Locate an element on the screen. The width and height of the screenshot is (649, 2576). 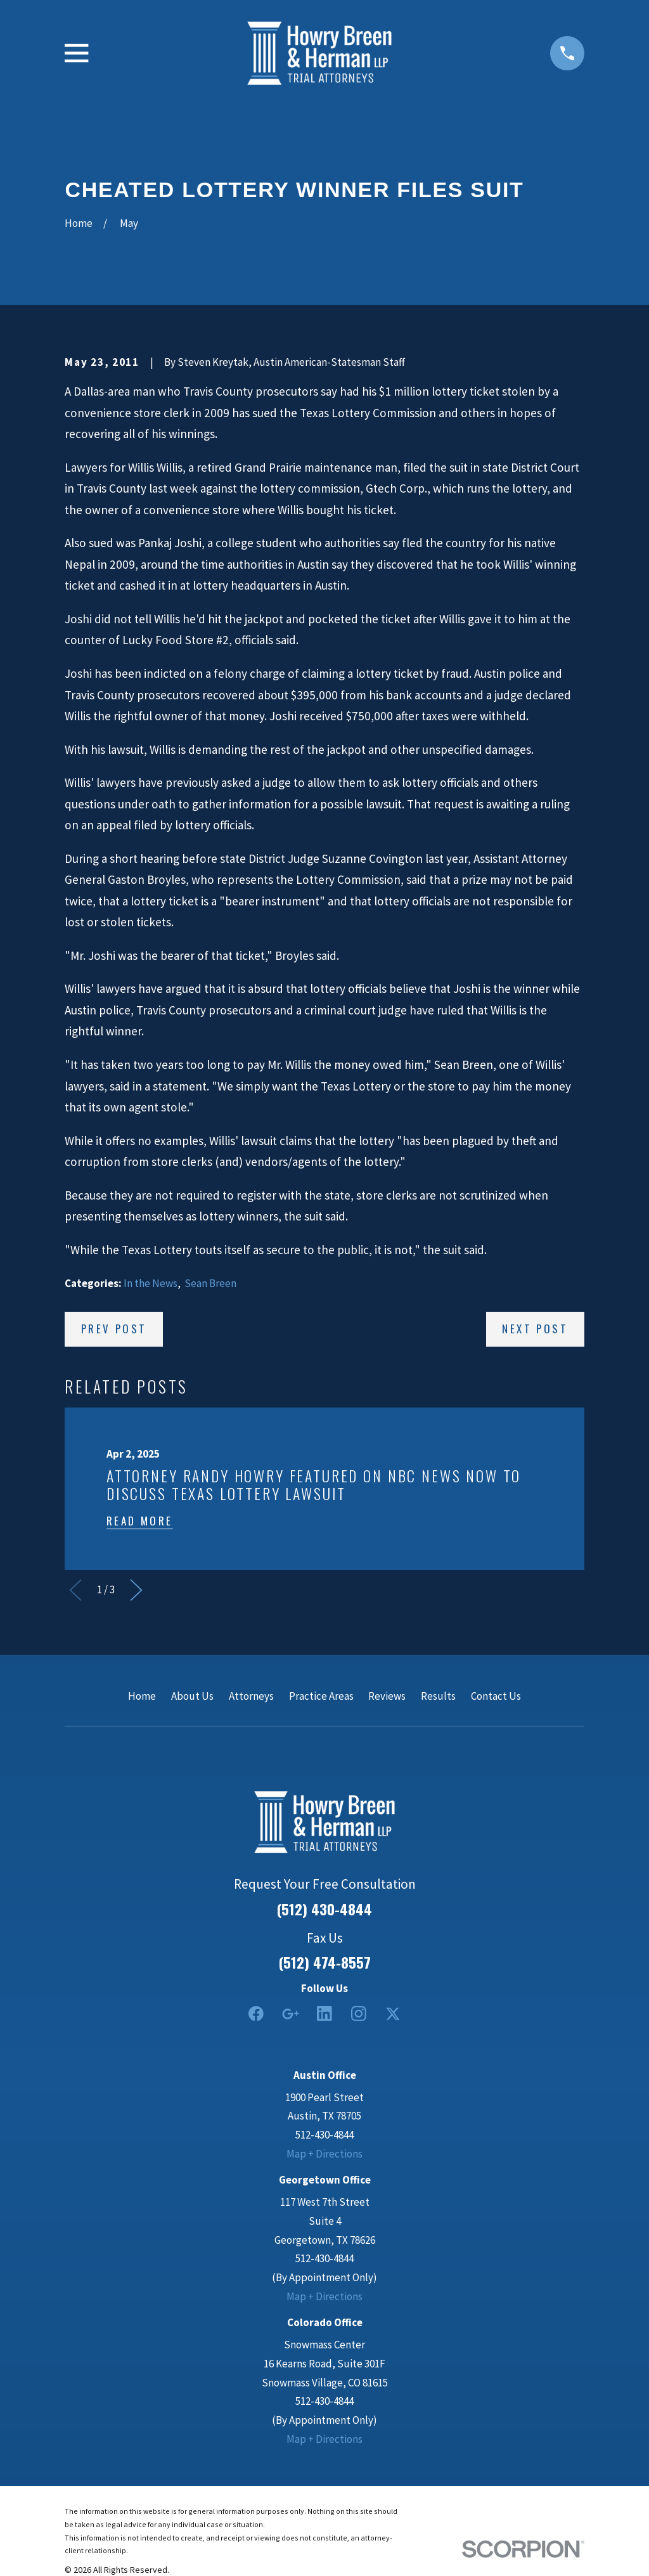
Contact Us is located at coordinates (496, 1696).